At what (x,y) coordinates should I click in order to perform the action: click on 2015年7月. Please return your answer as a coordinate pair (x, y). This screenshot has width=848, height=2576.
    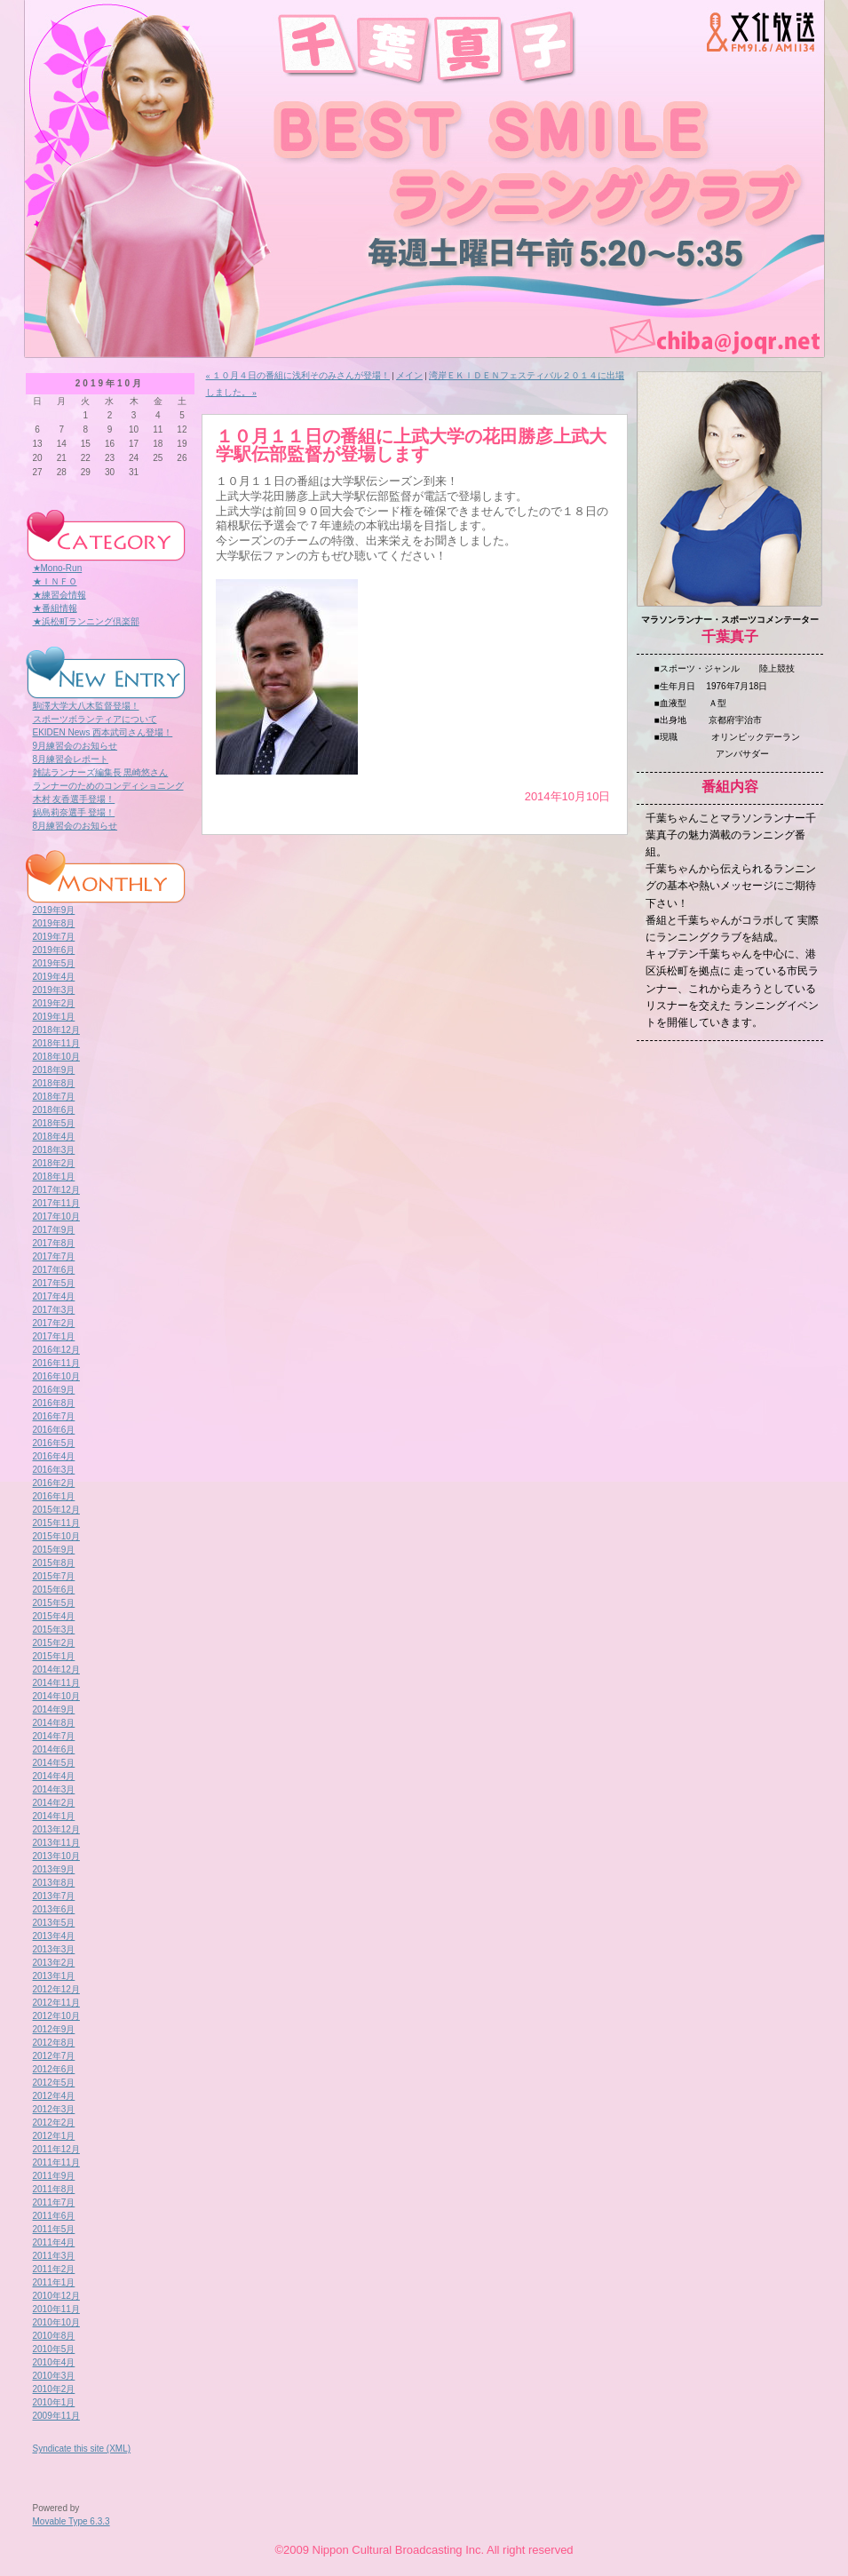
    Looking at the image, I should click on (54, 1576).